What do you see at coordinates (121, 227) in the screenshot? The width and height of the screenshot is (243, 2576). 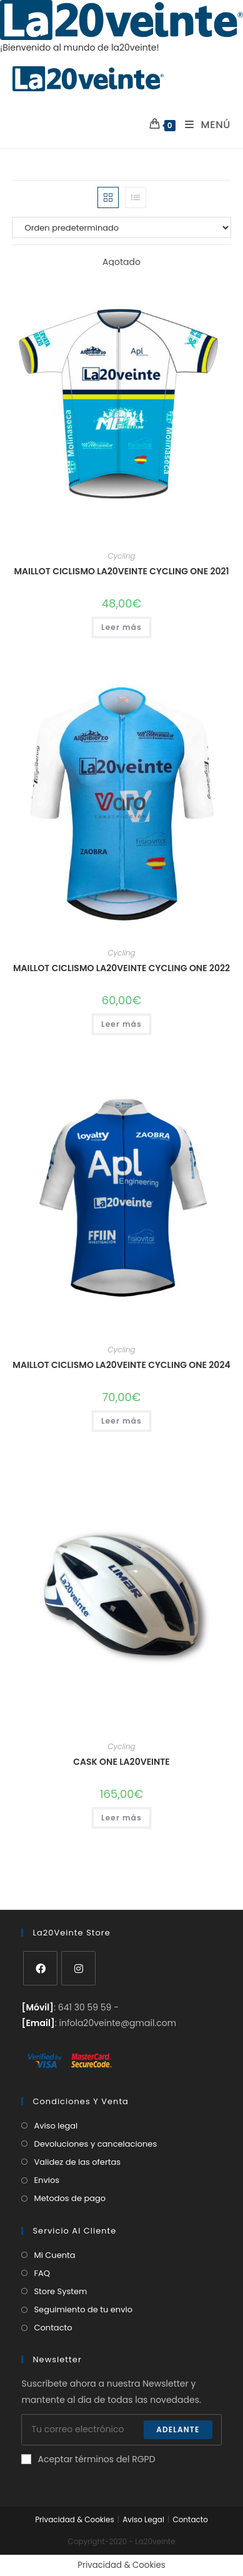 I see `[Pedido de la tienda]` at bounding box center [121, 227].